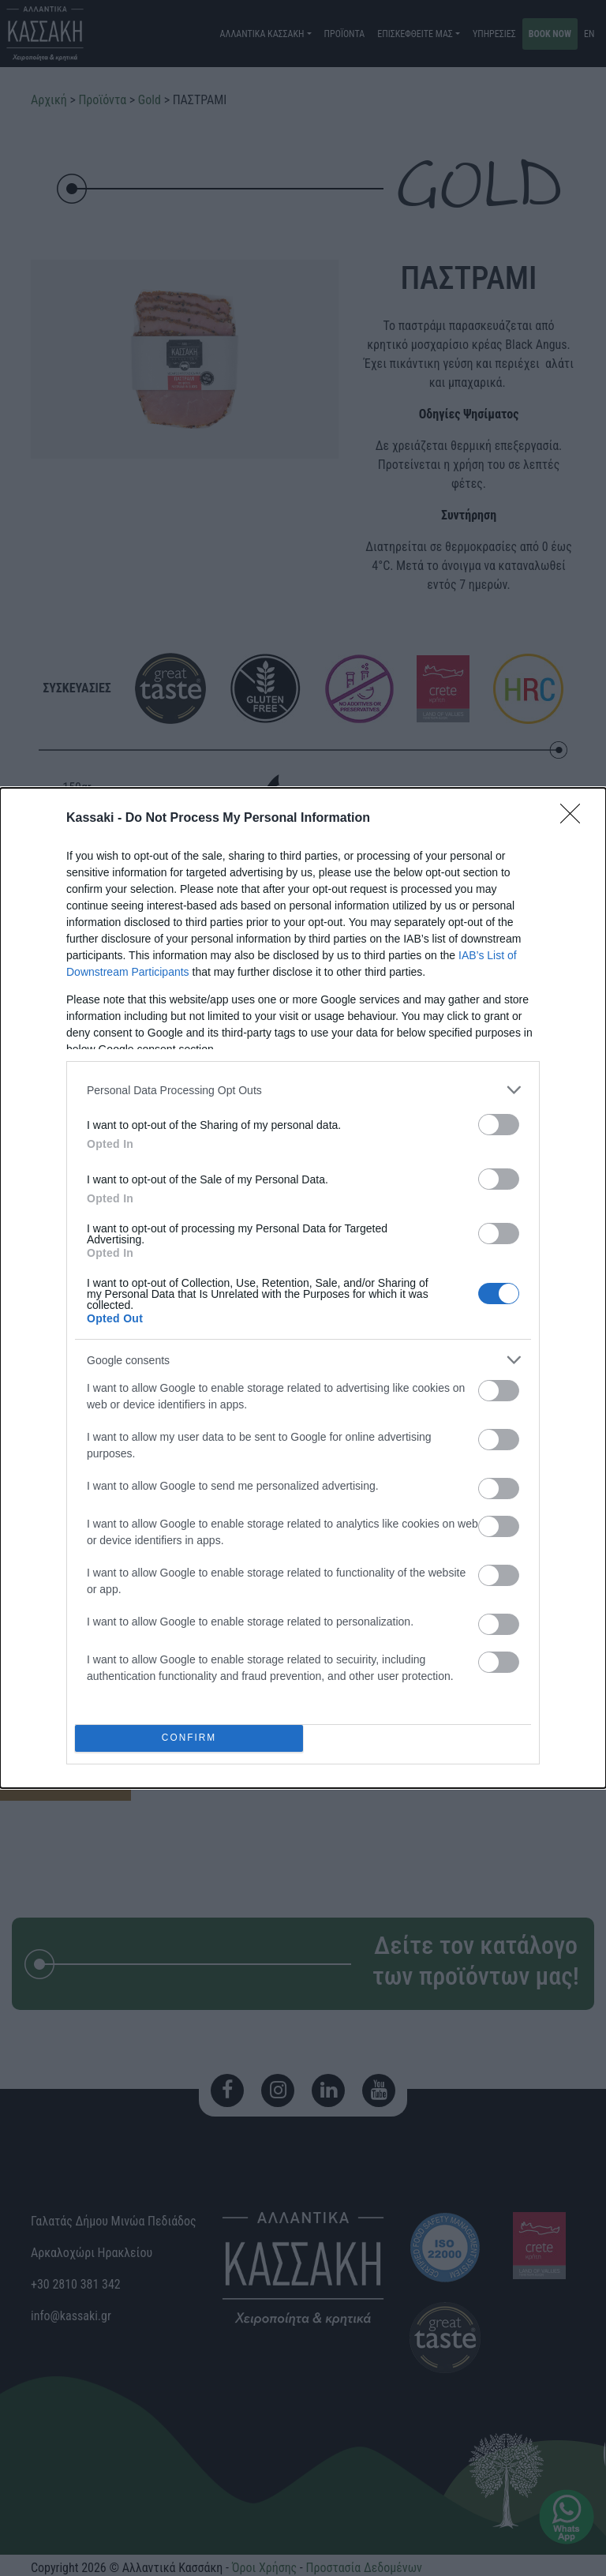  I want to click on [switch], so click(498, 1124).